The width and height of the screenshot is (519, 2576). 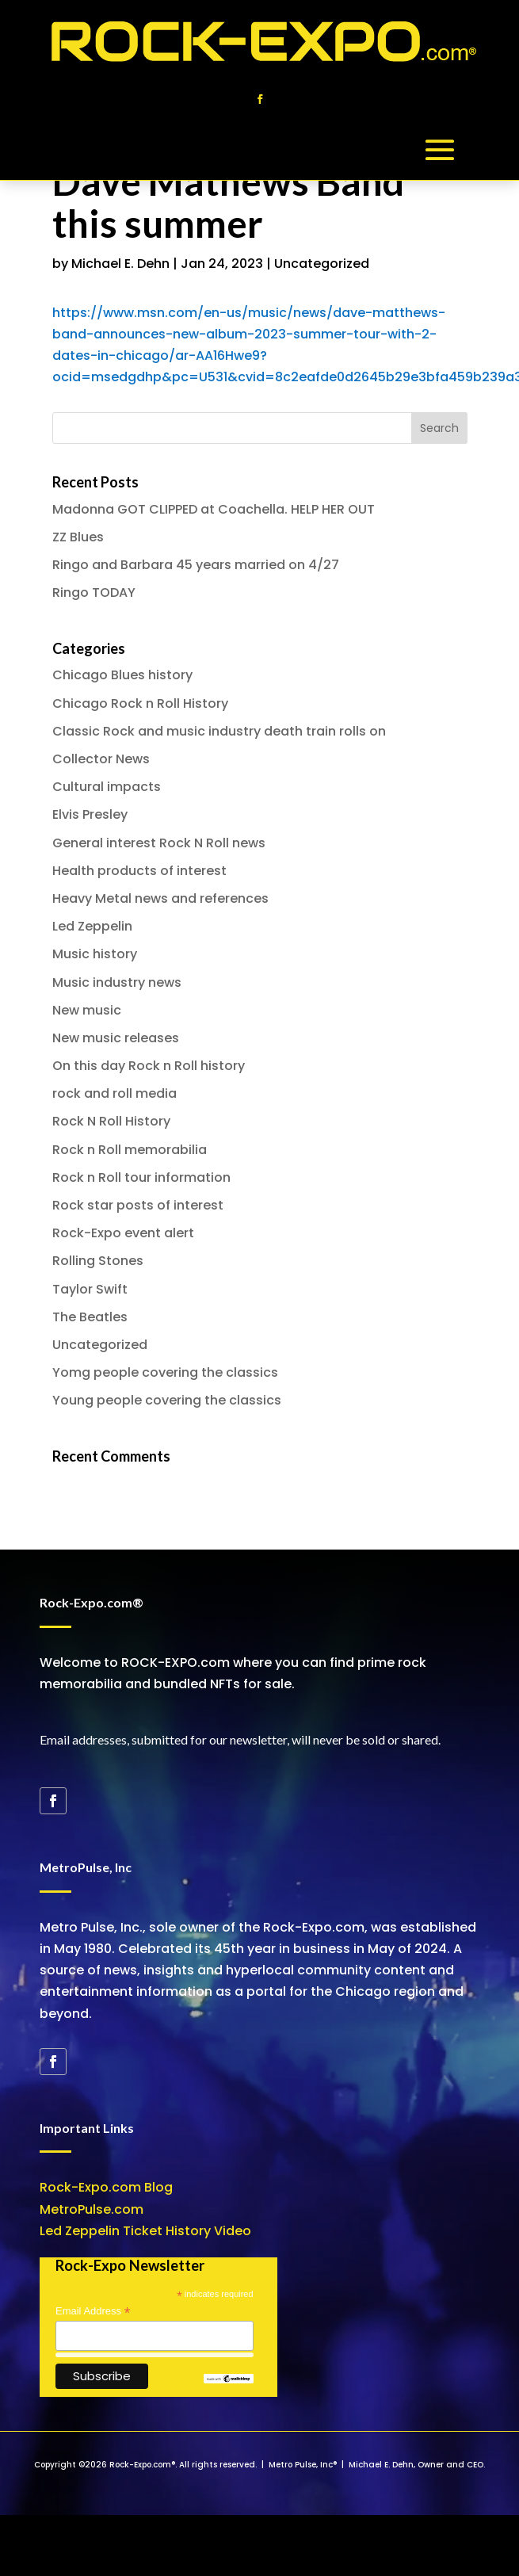 I want to click on Classic Rock and music industry death train rolls on, so click(x=219, y=731).